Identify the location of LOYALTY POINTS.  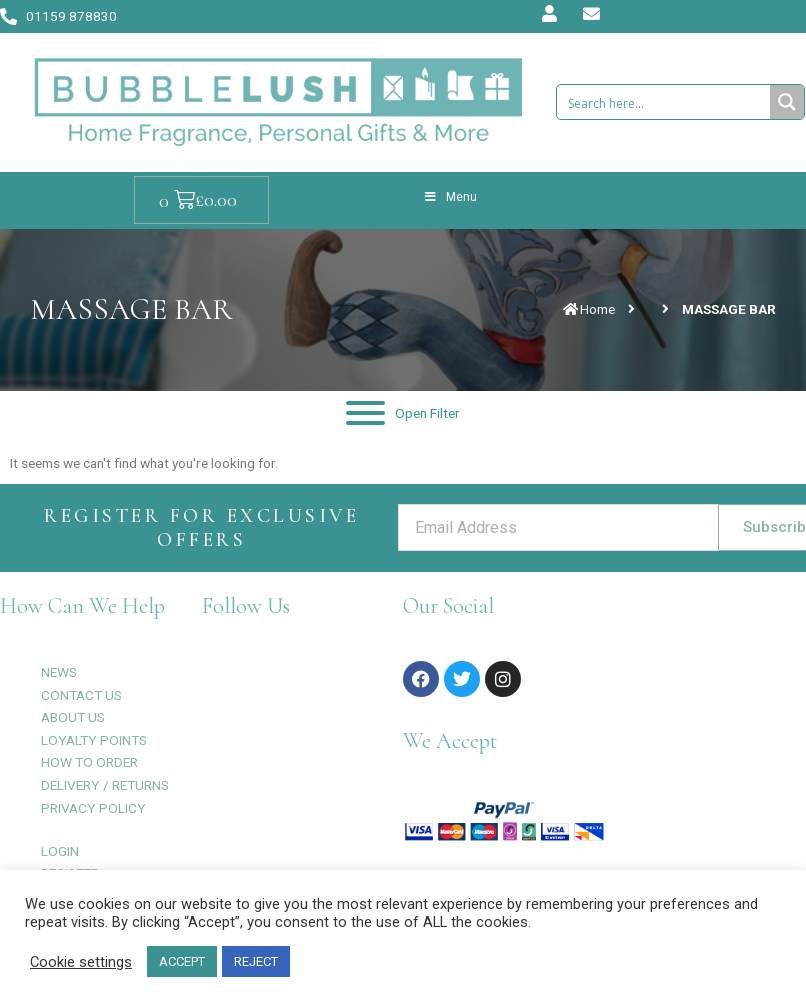
(94, 740).